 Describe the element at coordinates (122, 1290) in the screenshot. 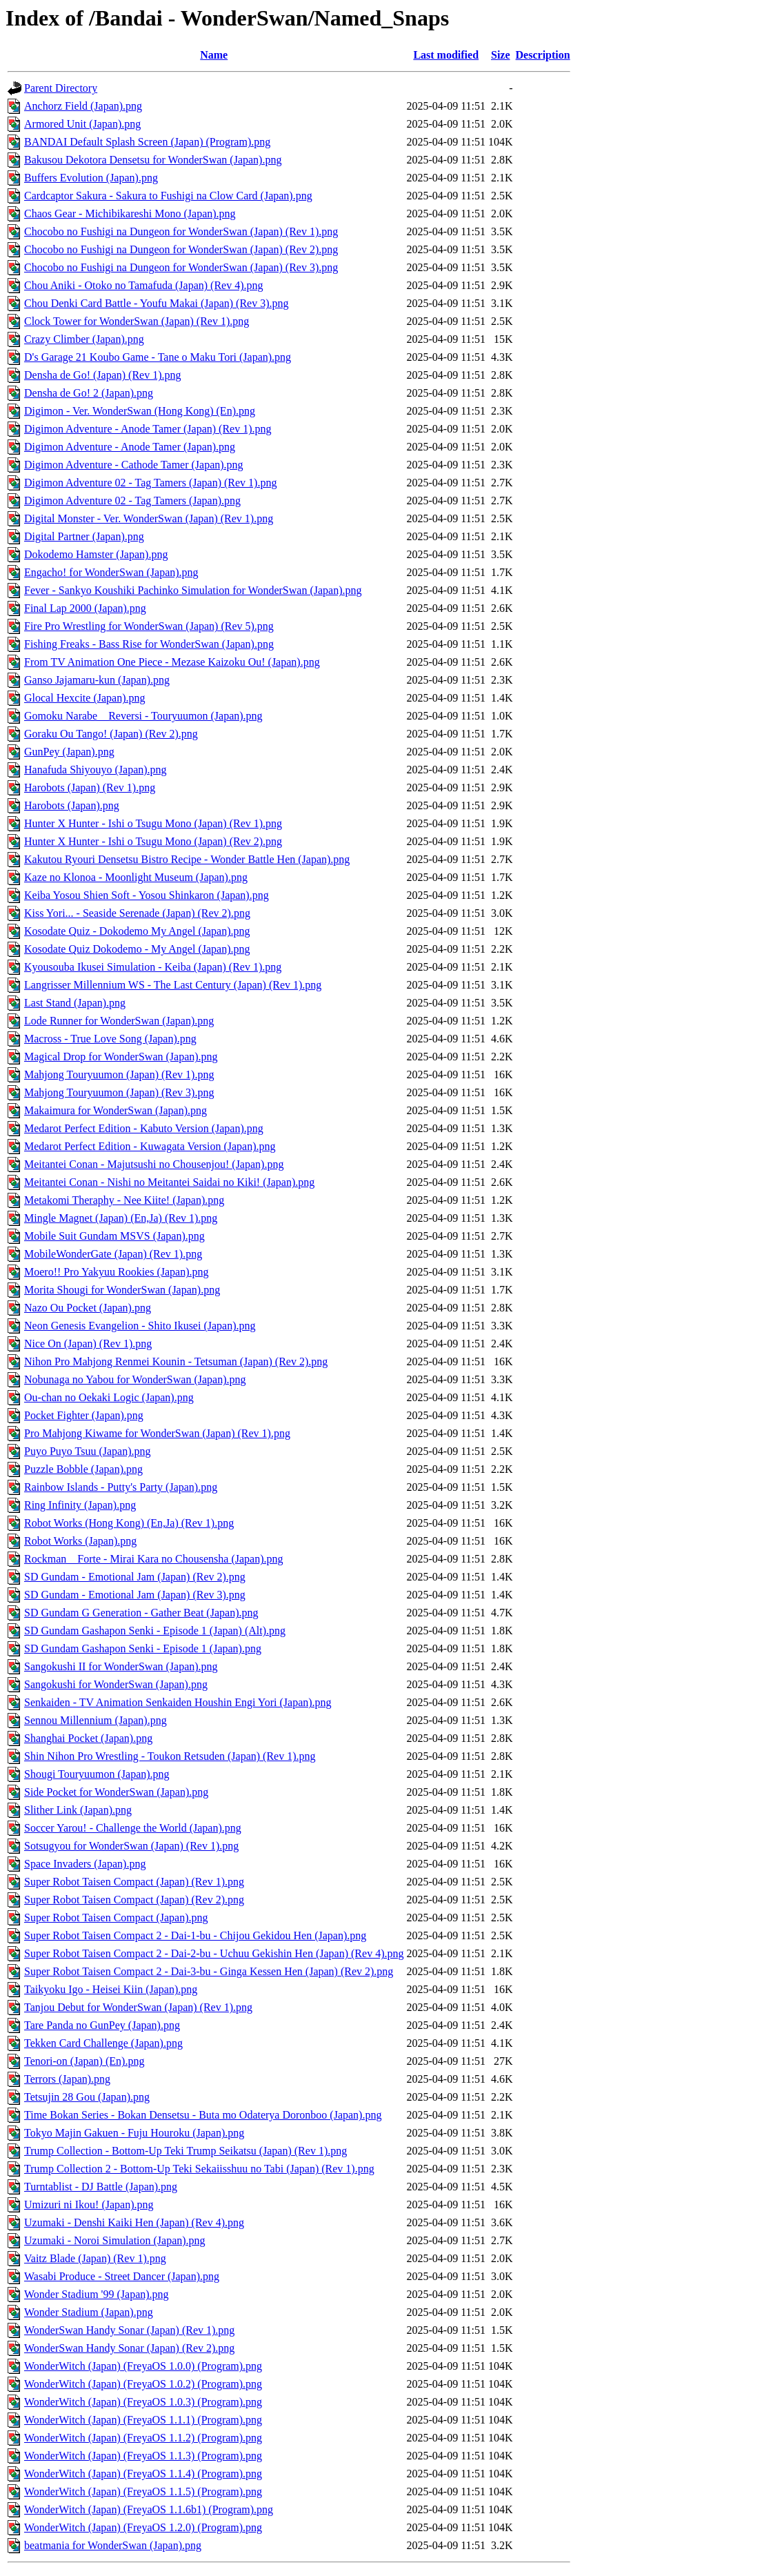

I see `Morita Shougi for WonderSwan (Japan).png` at that location.